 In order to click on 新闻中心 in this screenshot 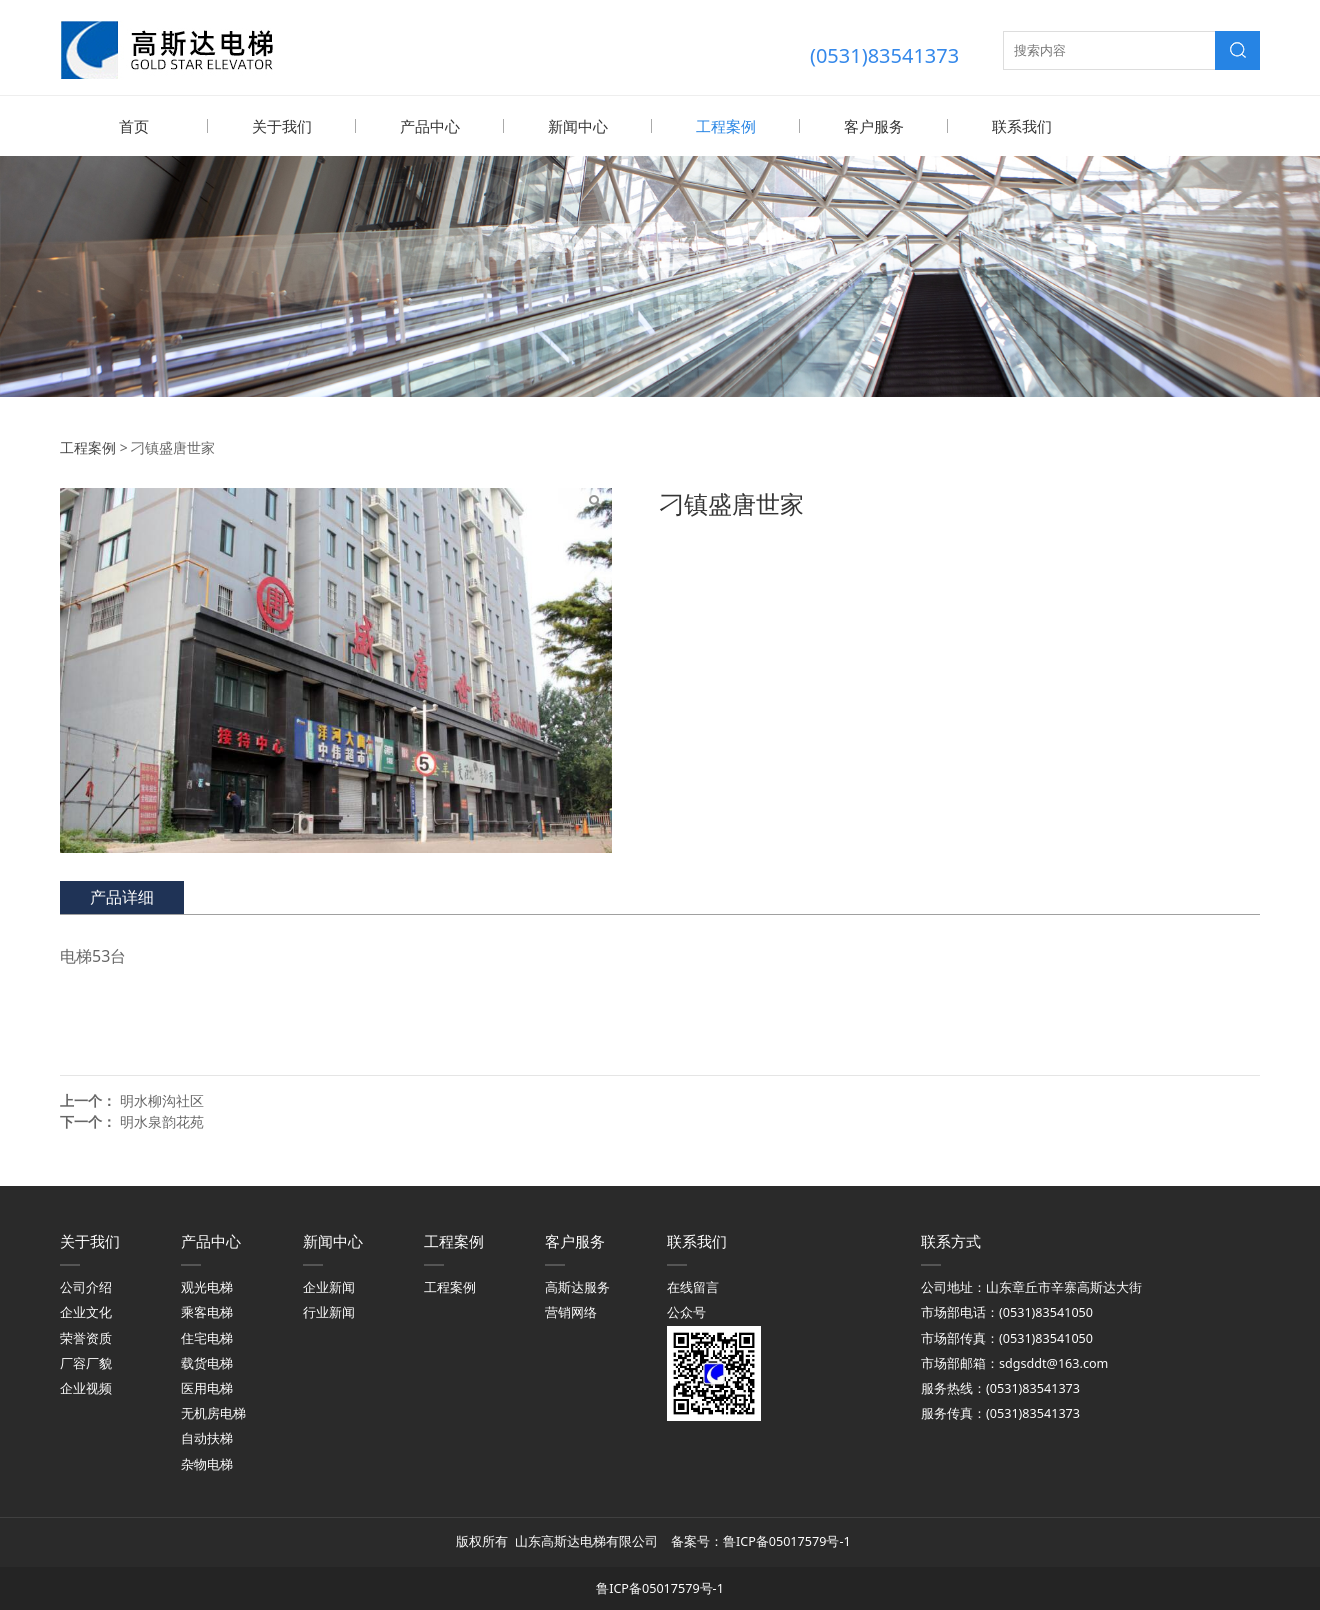, I will do `click(578, 126)`.